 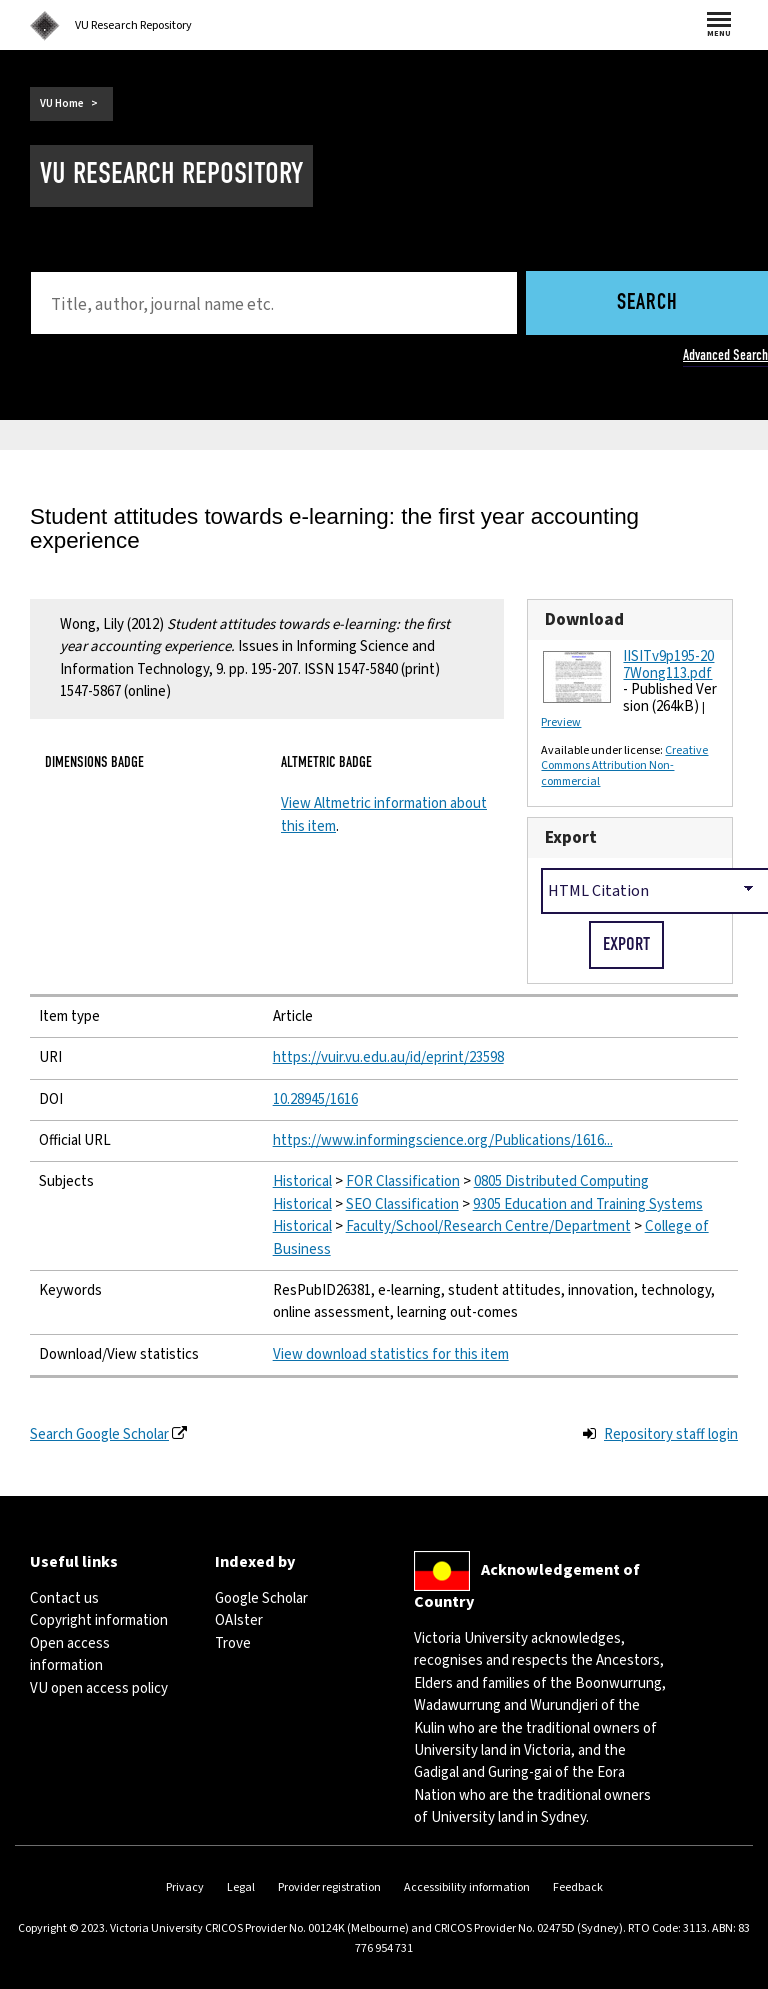 What do you see at coordinates (584, 619) in the screenshot?
I see `Download` at bounding box center [584, 619].